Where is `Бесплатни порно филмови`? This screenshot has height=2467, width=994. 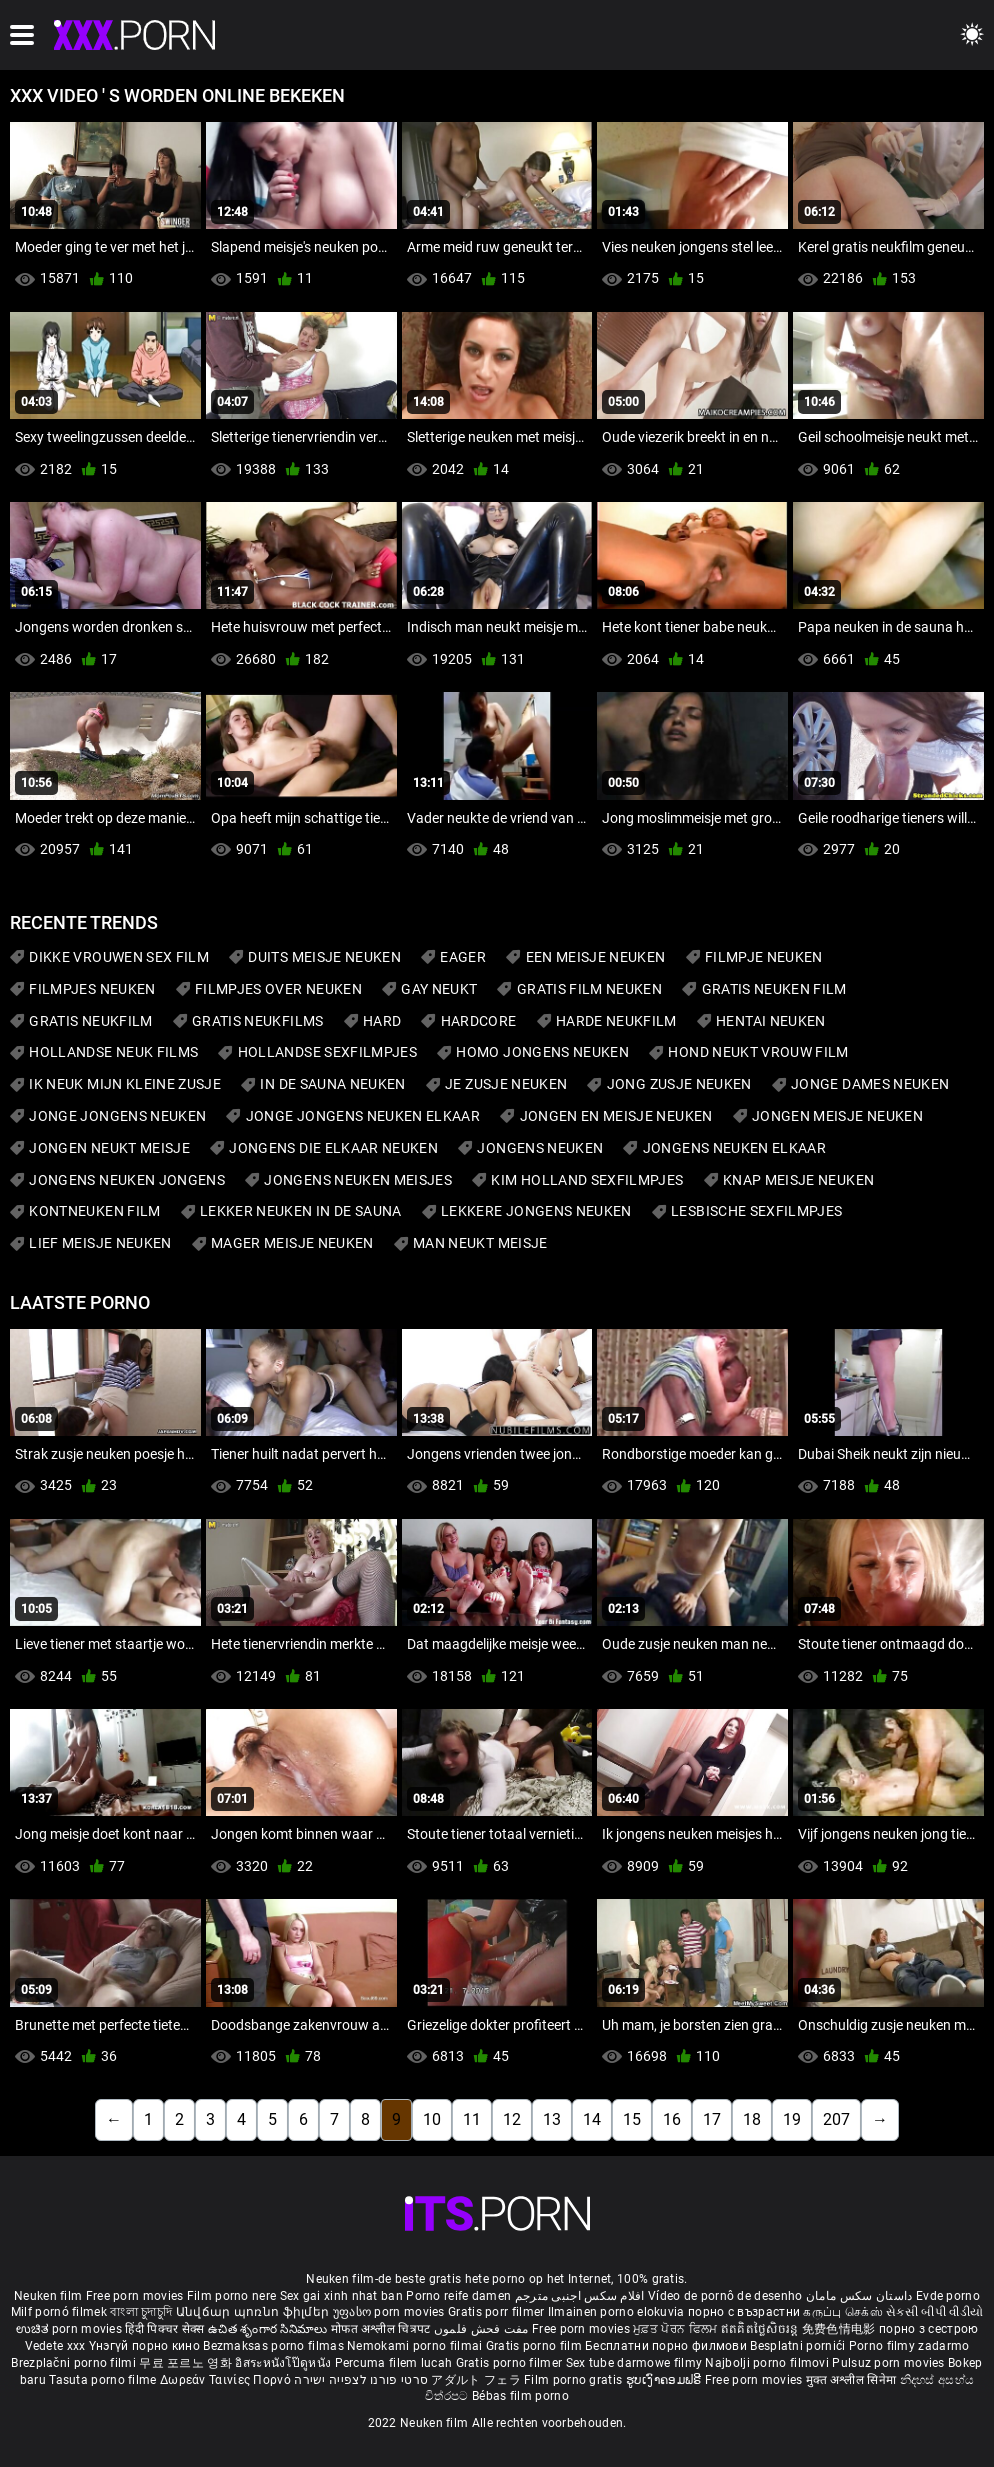 Бесплатни порно филмови is located at coordinates (667, 2346).